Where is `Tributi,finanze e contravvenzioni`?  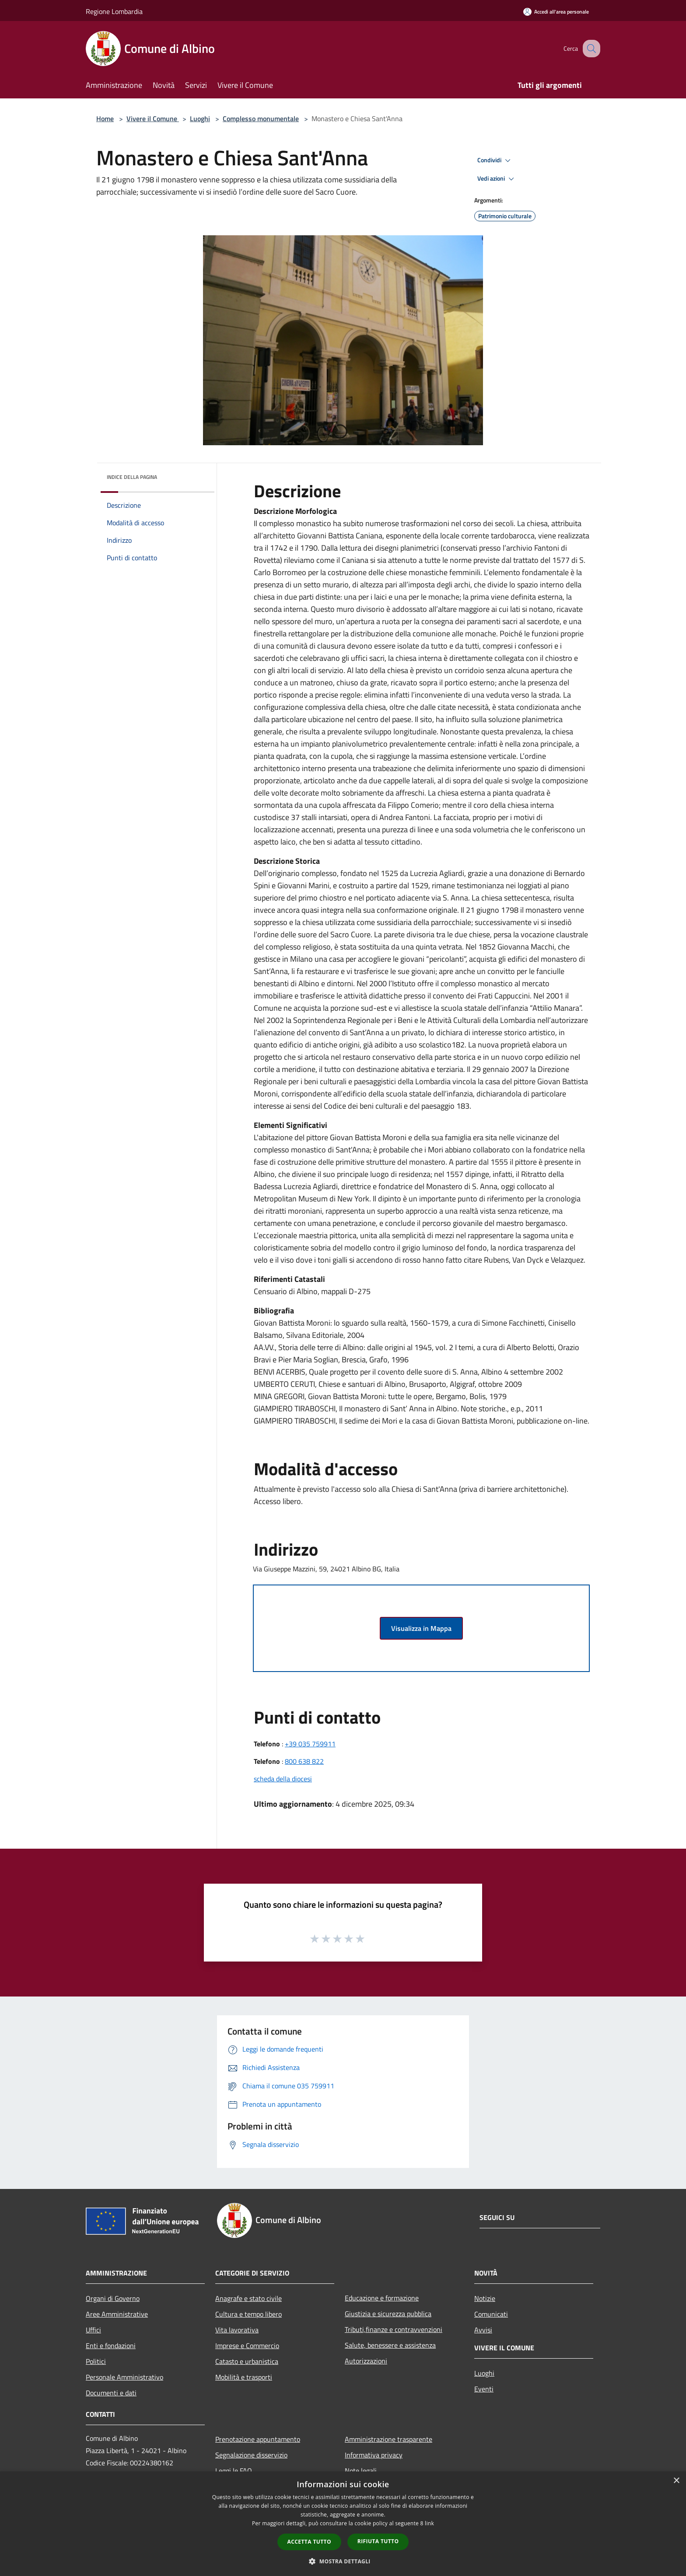 Tributi,finanze e contravvenzioni is located at coordinates (393, 2329).